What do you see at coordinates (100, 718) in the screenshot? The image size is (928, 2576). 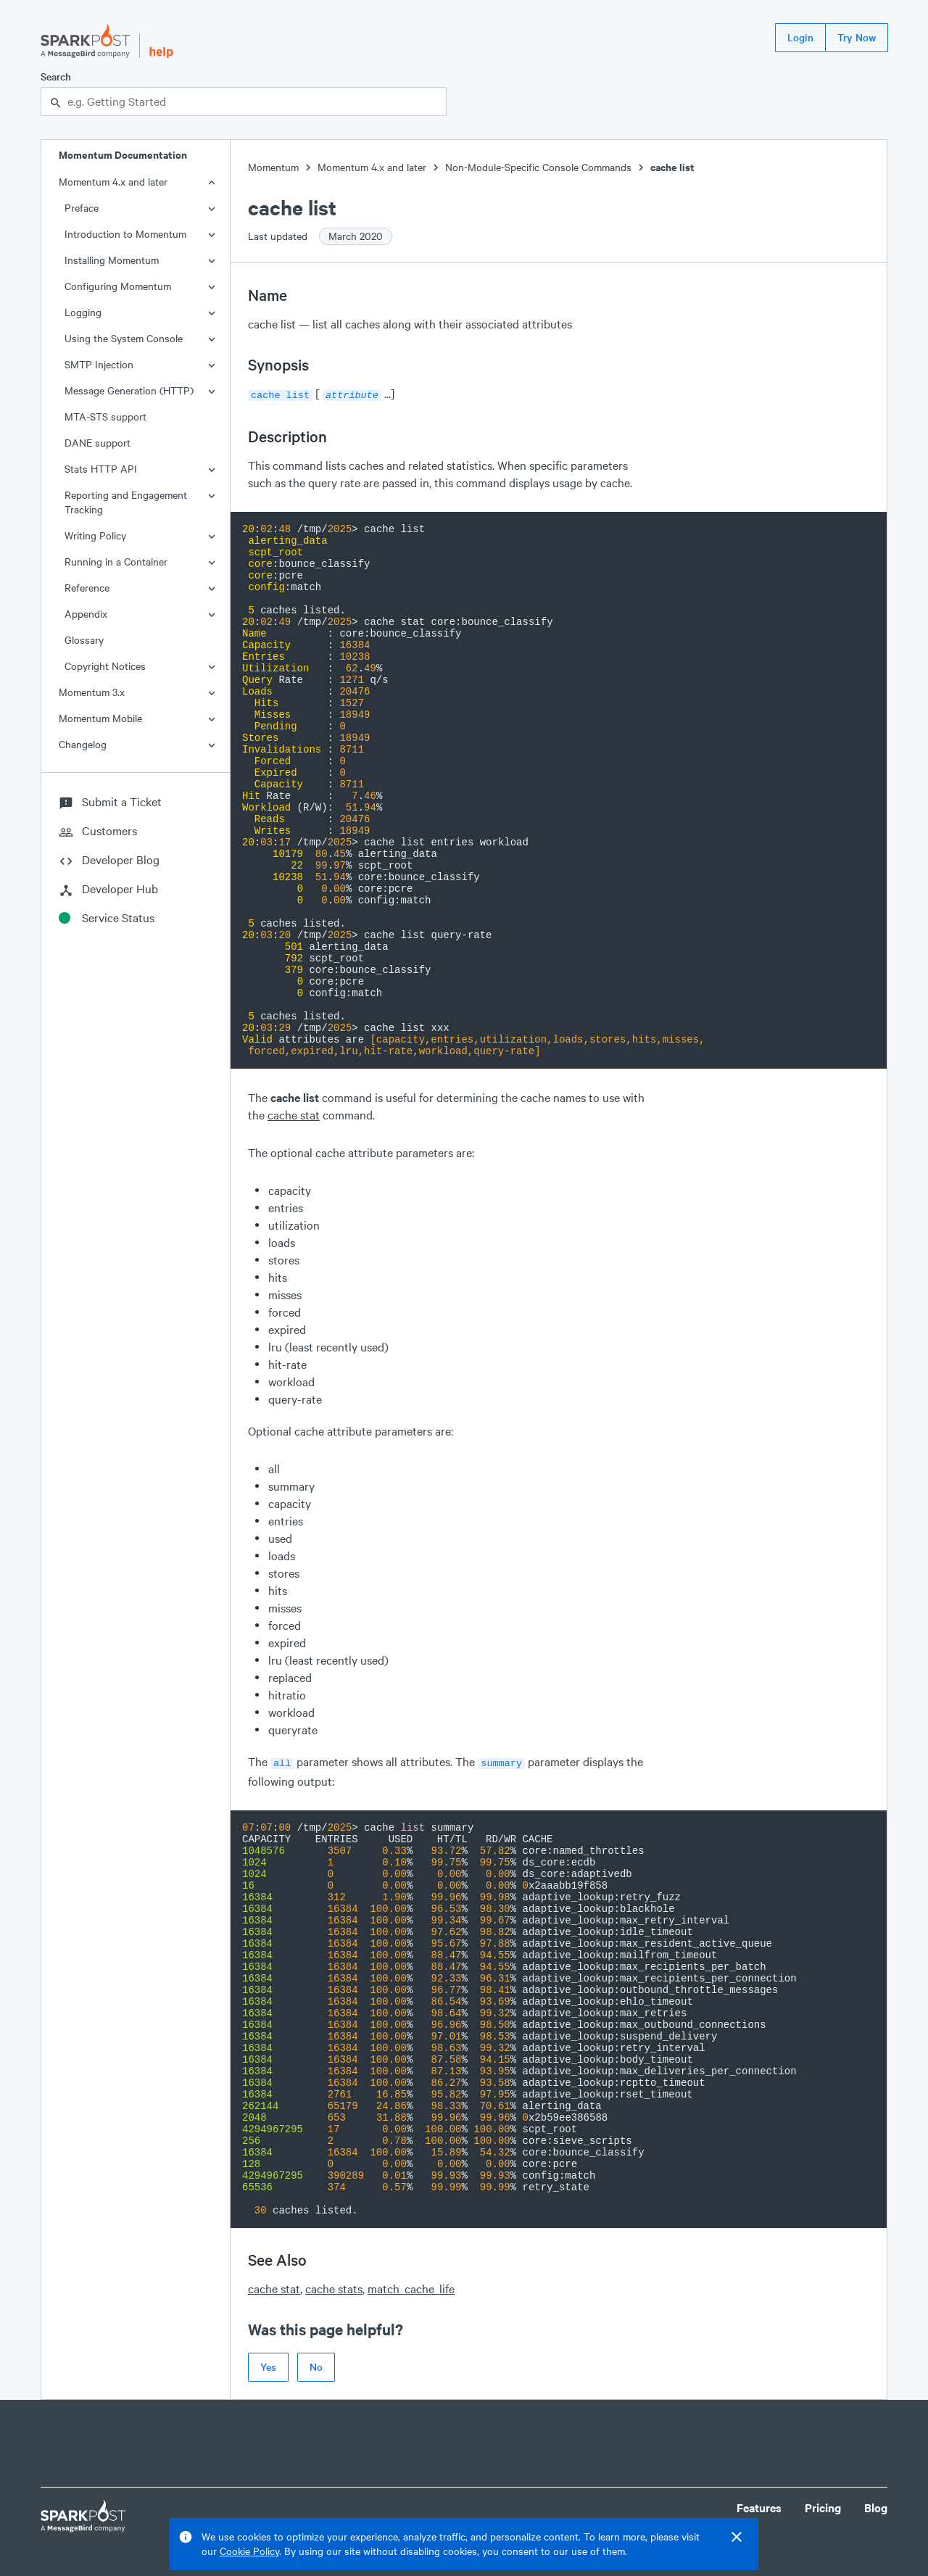 I see `Momentum Mobile` at bounding box center [100, 718].